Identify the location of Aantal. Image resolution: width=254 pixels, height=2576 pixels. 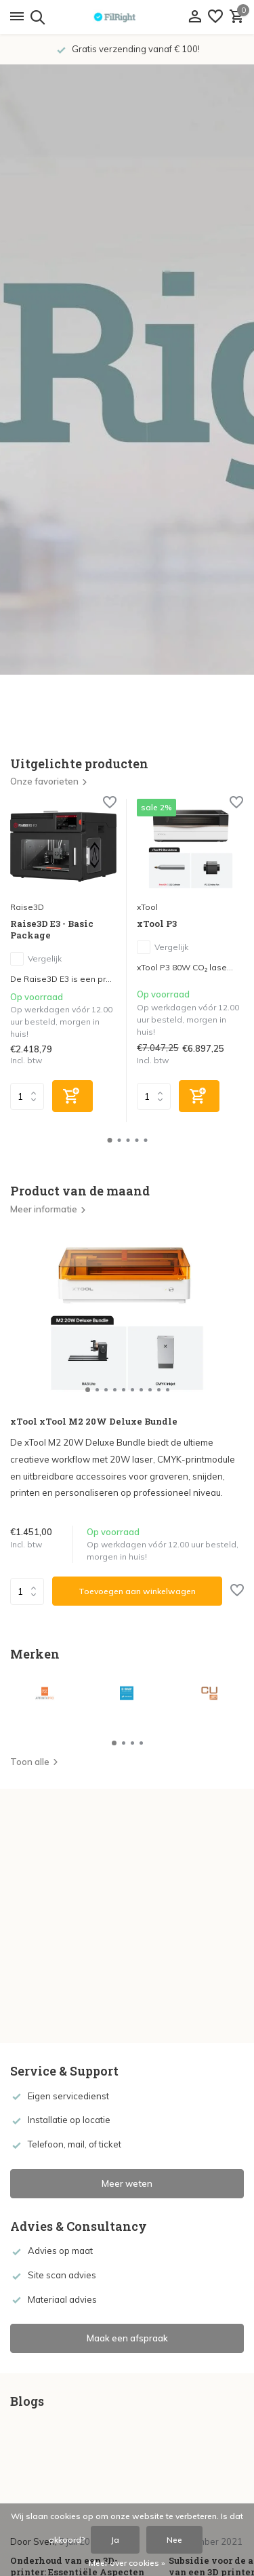
(27, 1591).